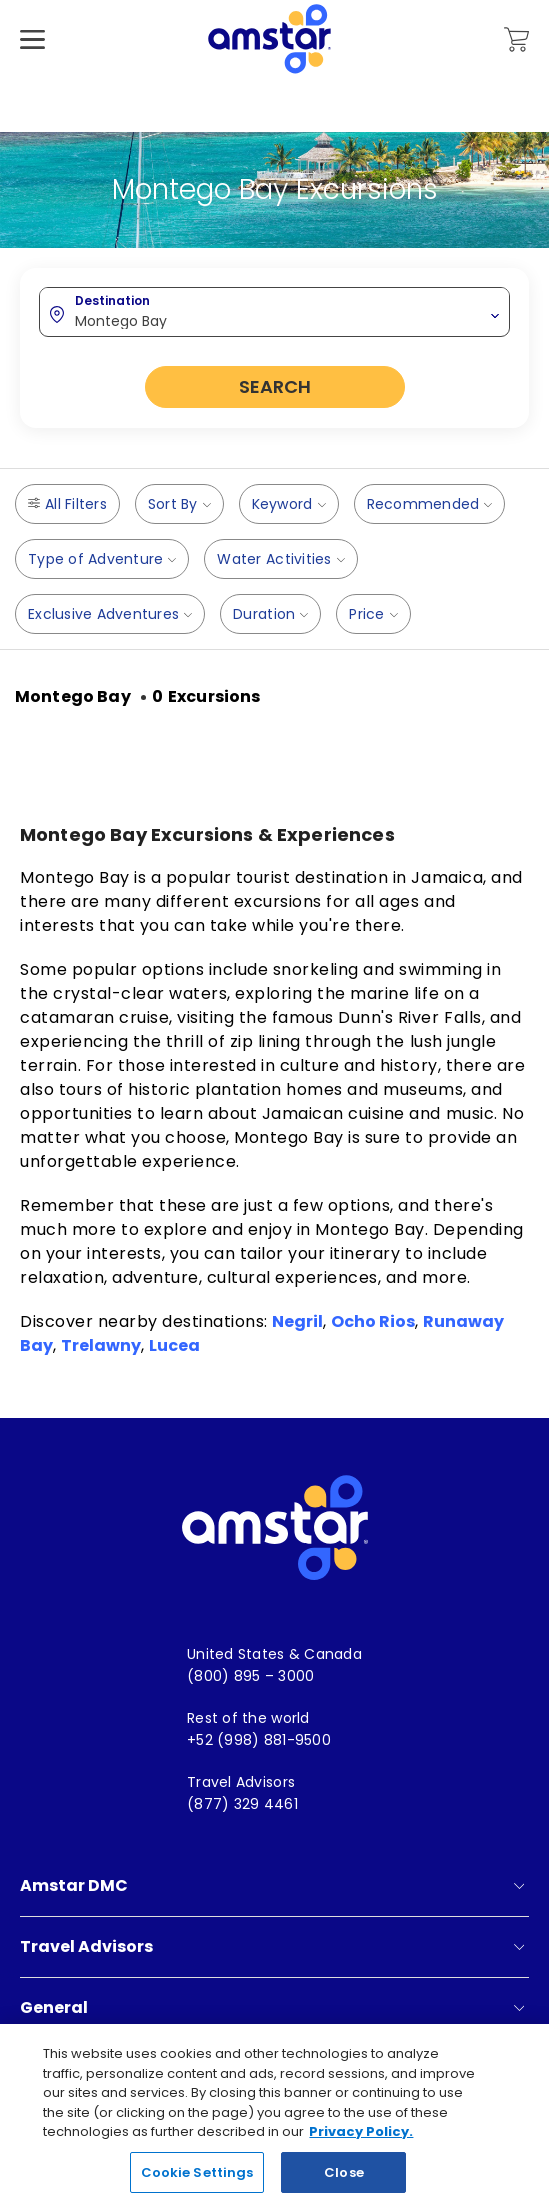 The width and height of the screenshot is (549, 2207). I want to click on [show submenu for 'Amstar DMC'], so click(519, 1886).